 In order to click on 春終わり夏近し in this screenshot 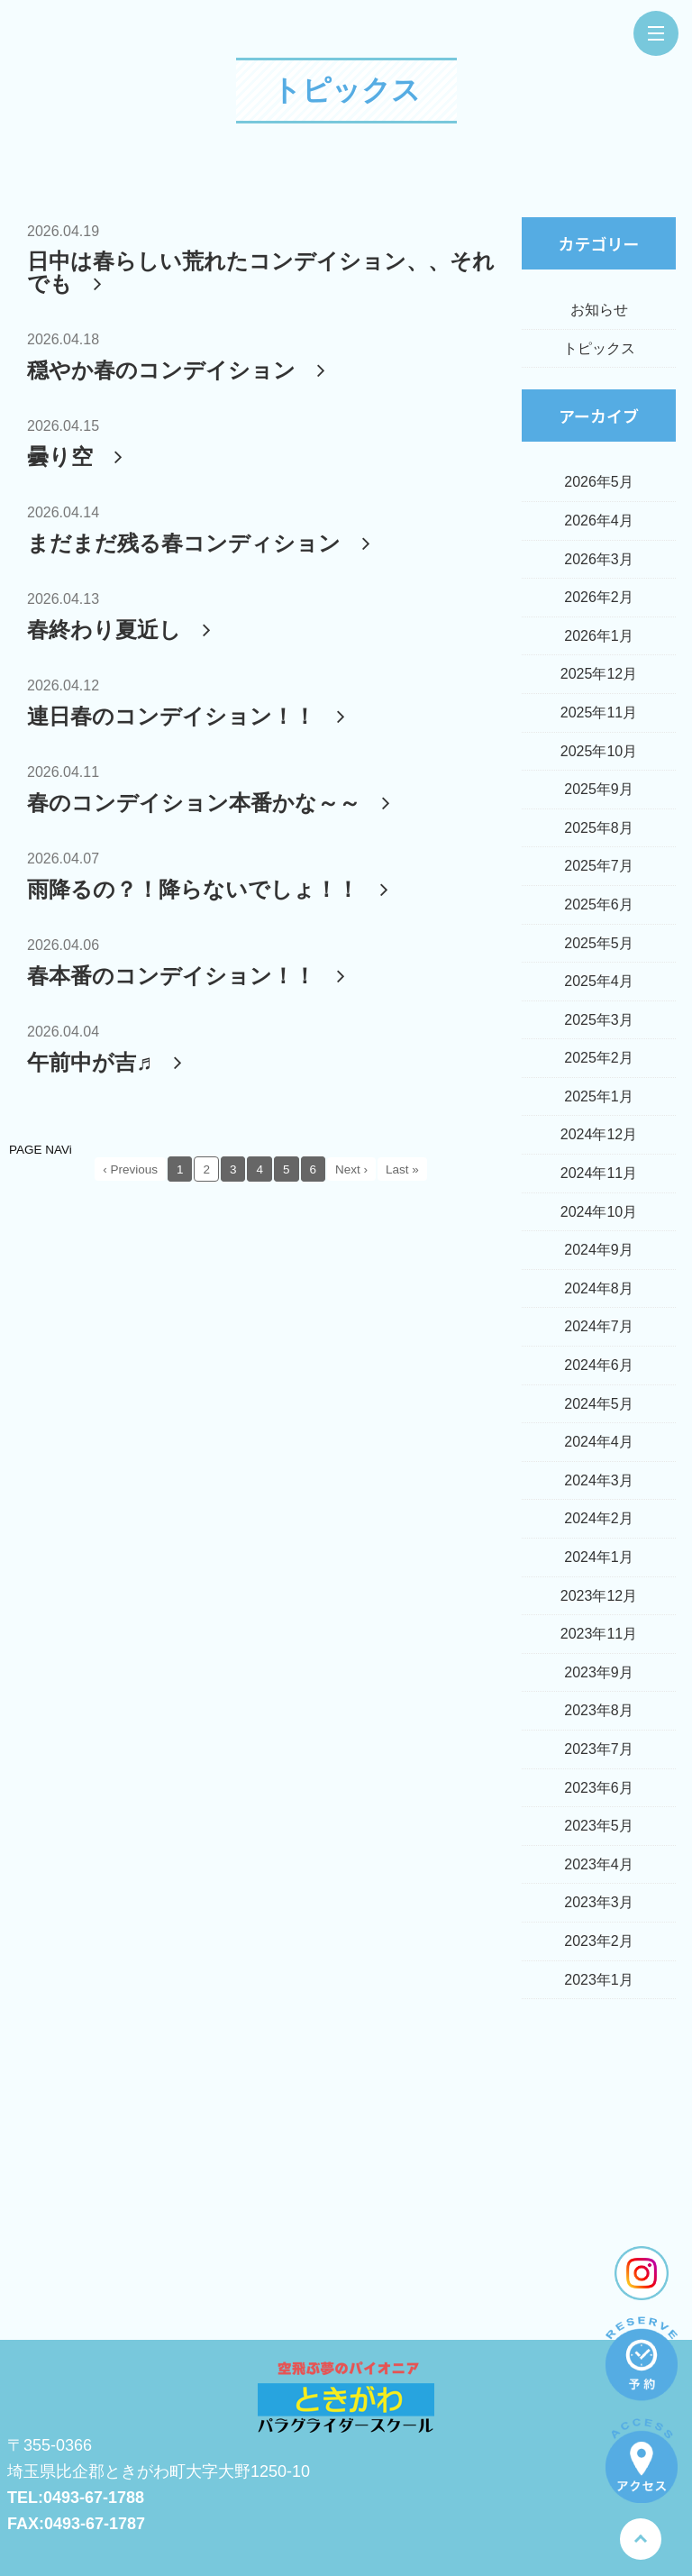, I will do `click(122, 629)`.